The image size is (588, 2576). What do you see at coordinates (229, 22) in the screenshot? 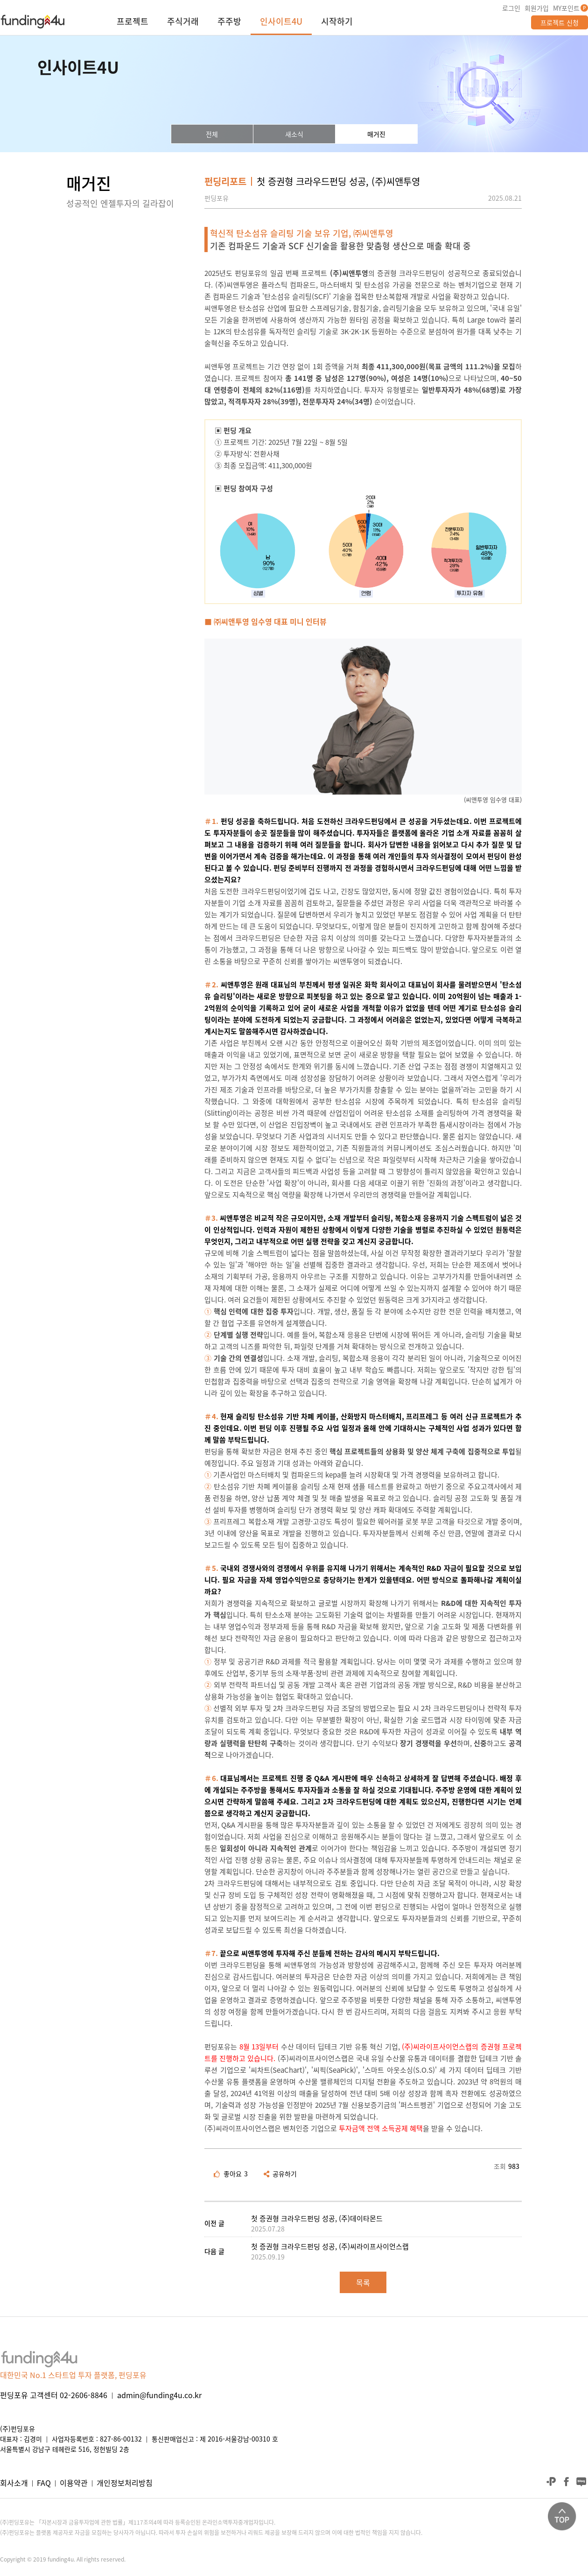
I see `주주방` at bounding box center [229, 22].